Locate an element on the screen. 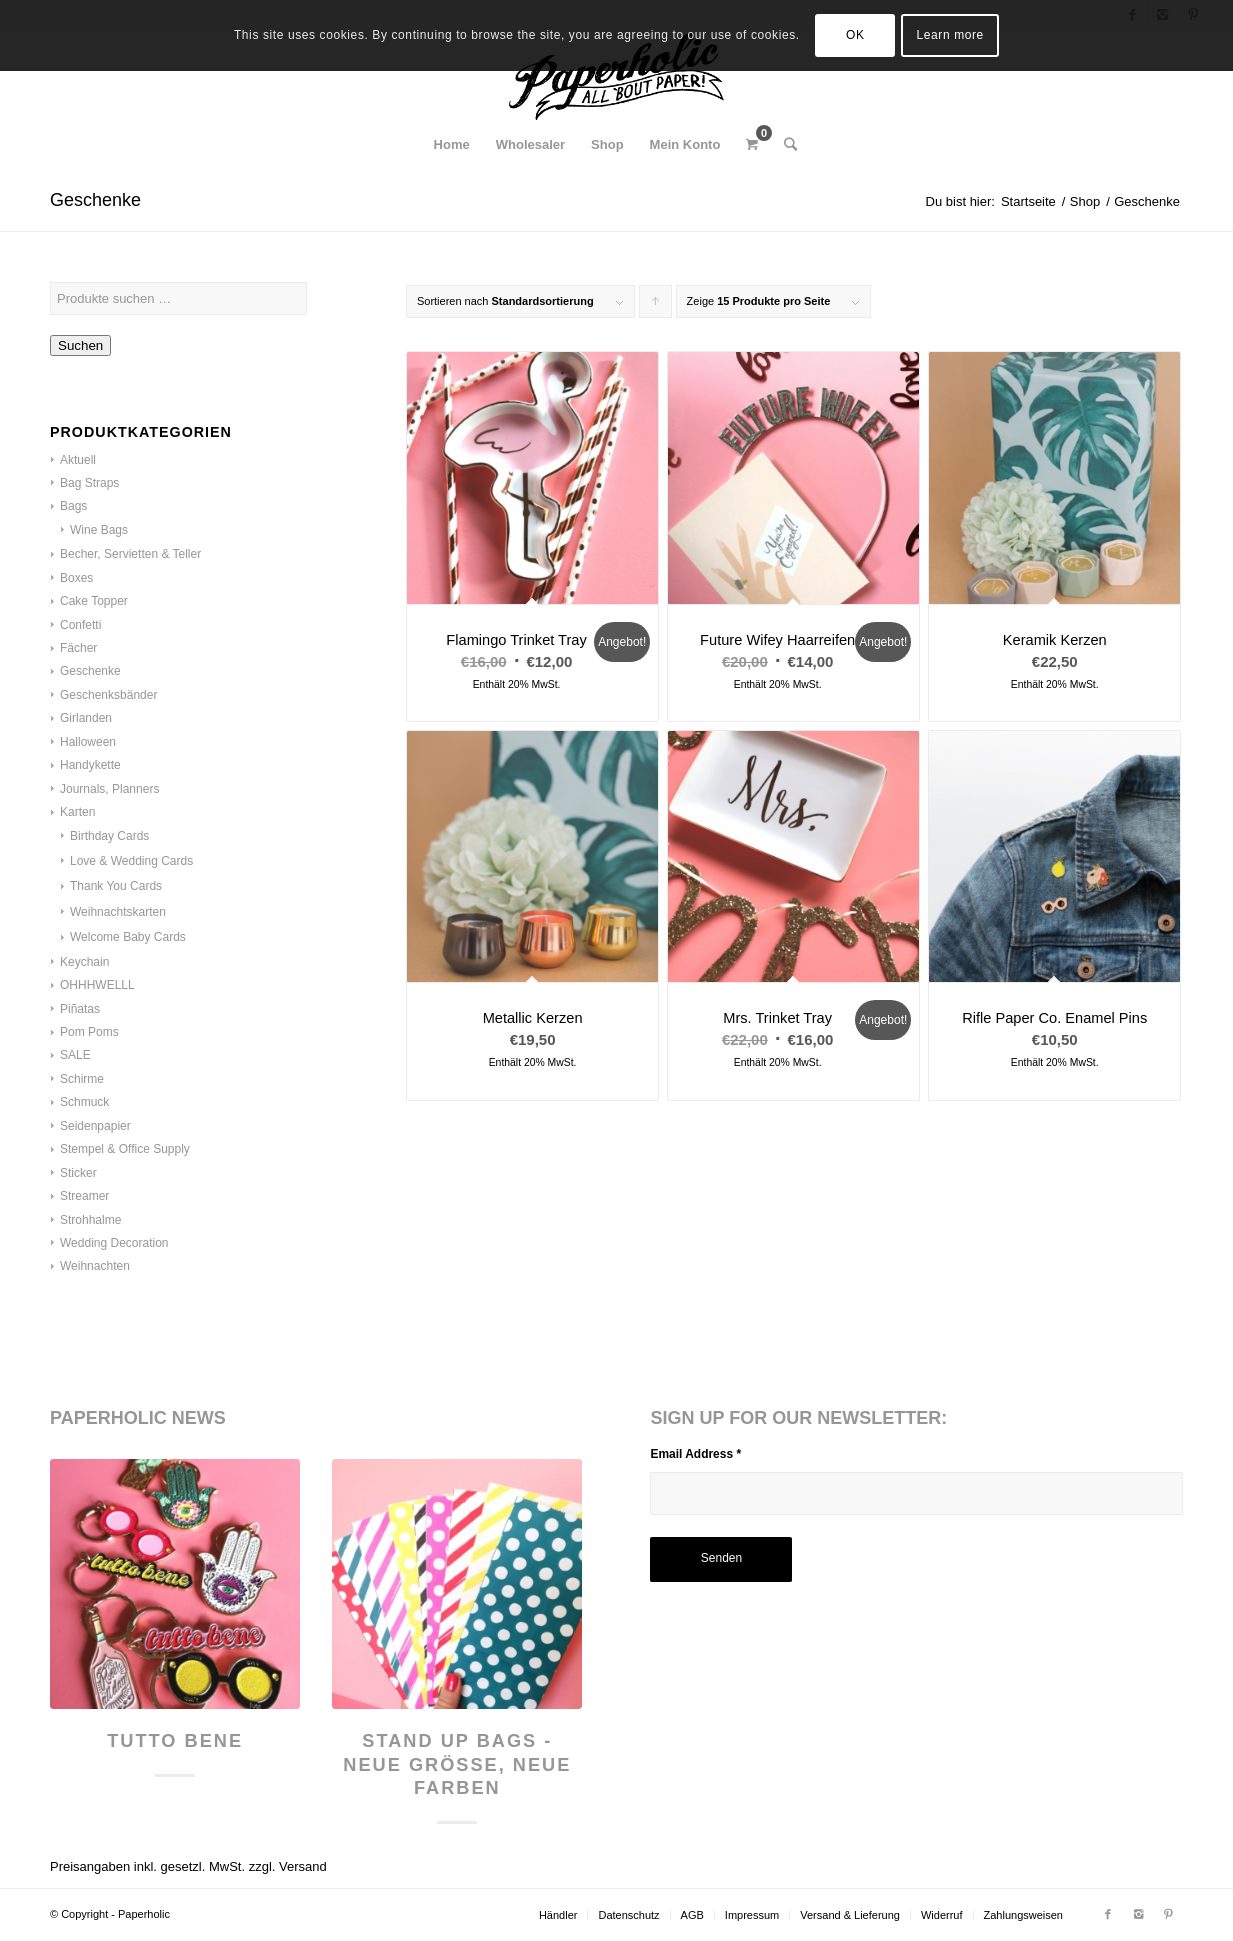  OK is located at coordinates (855, 35).